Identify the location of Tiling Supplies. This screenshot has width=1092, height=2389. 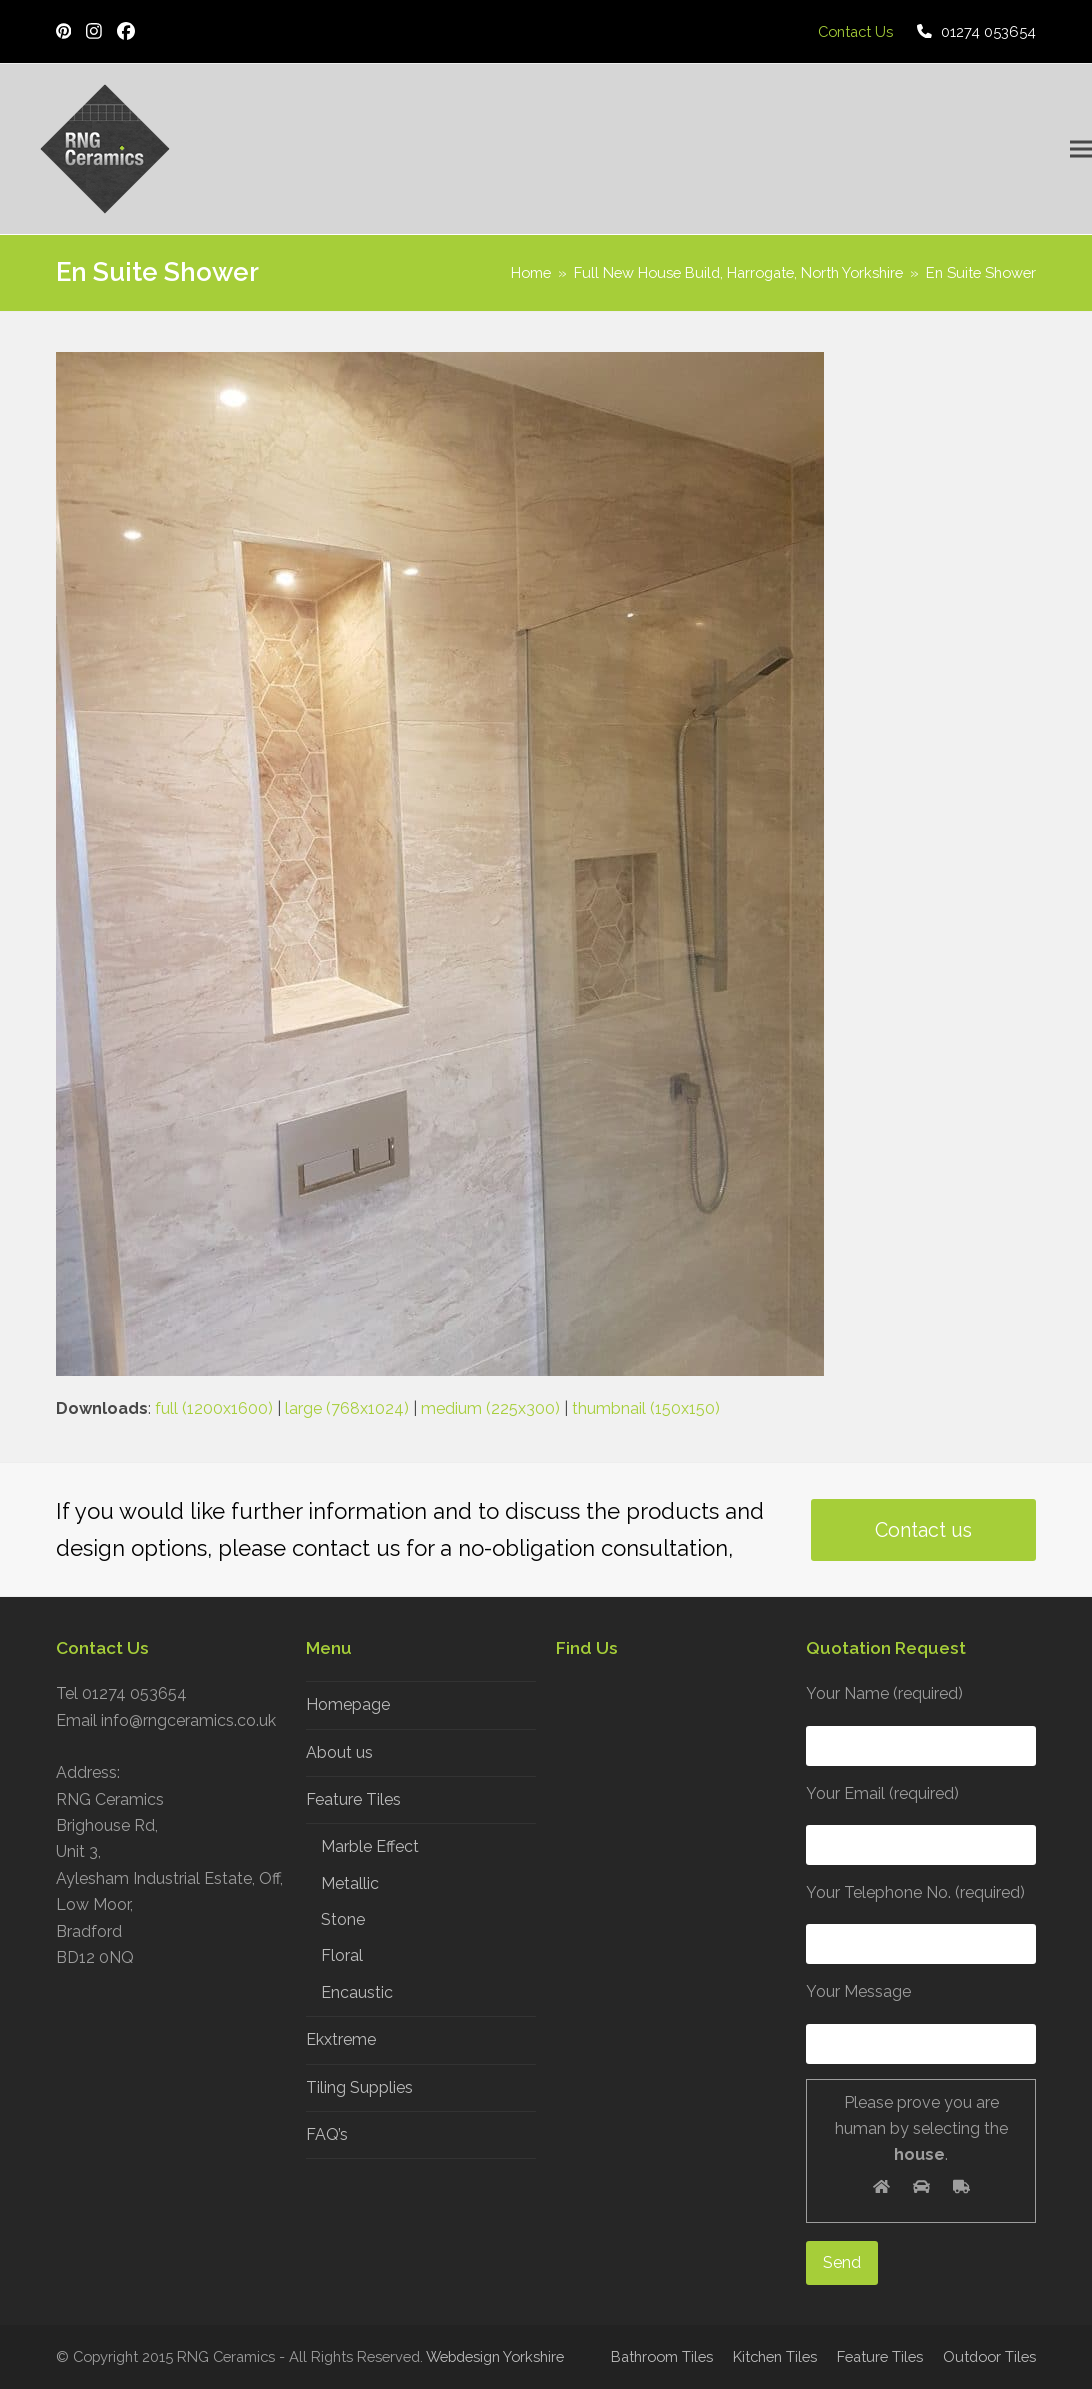
(359, 2087).